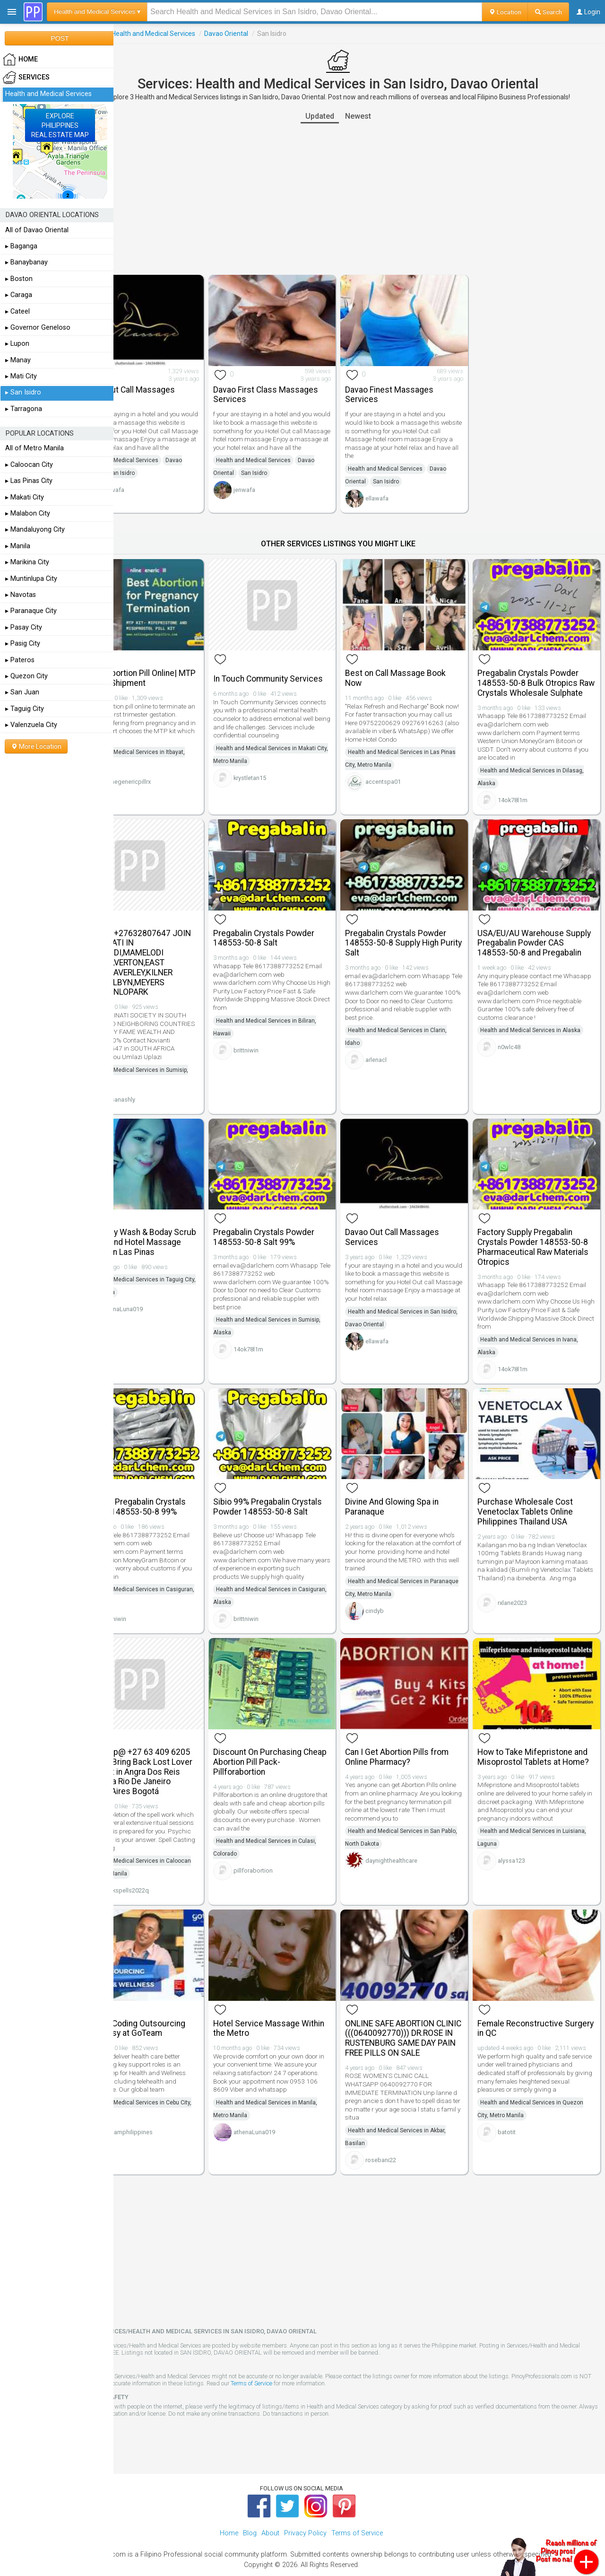  What do you see at coordinates (413, 1479) in the screenshot?
I see `Divine And Glowing Spa in Paranaque` at bounding box center [413, 1479].